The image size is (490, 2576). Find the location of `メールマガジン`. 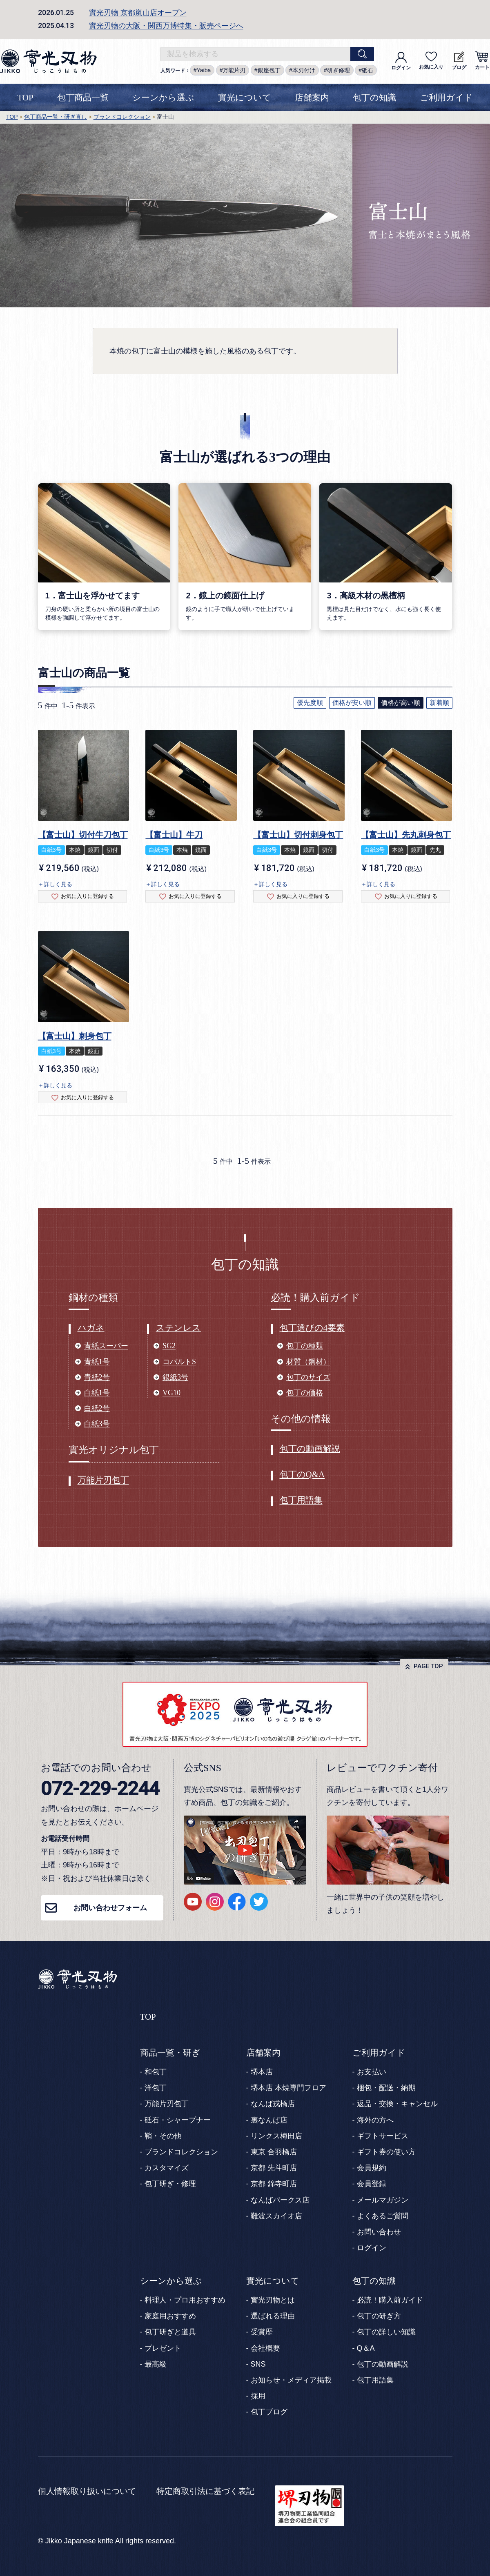

メールマガジン is located at coordinates (382, 2200).